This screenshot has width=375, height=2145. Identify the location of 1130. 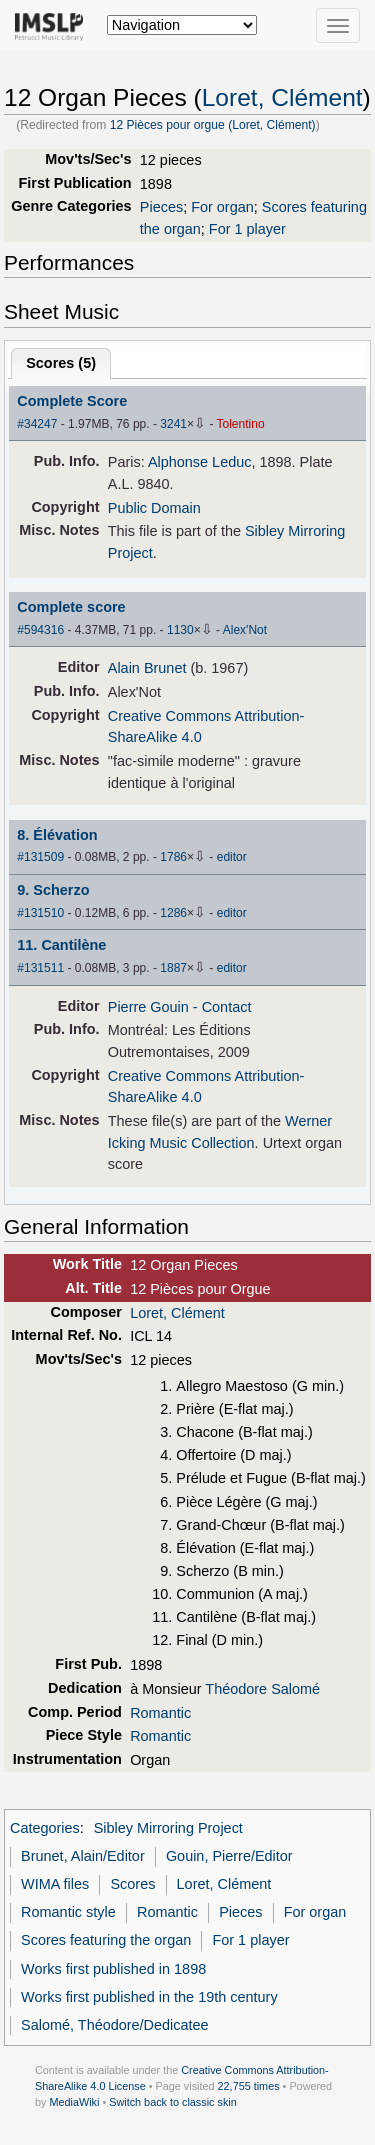
(180, 630).